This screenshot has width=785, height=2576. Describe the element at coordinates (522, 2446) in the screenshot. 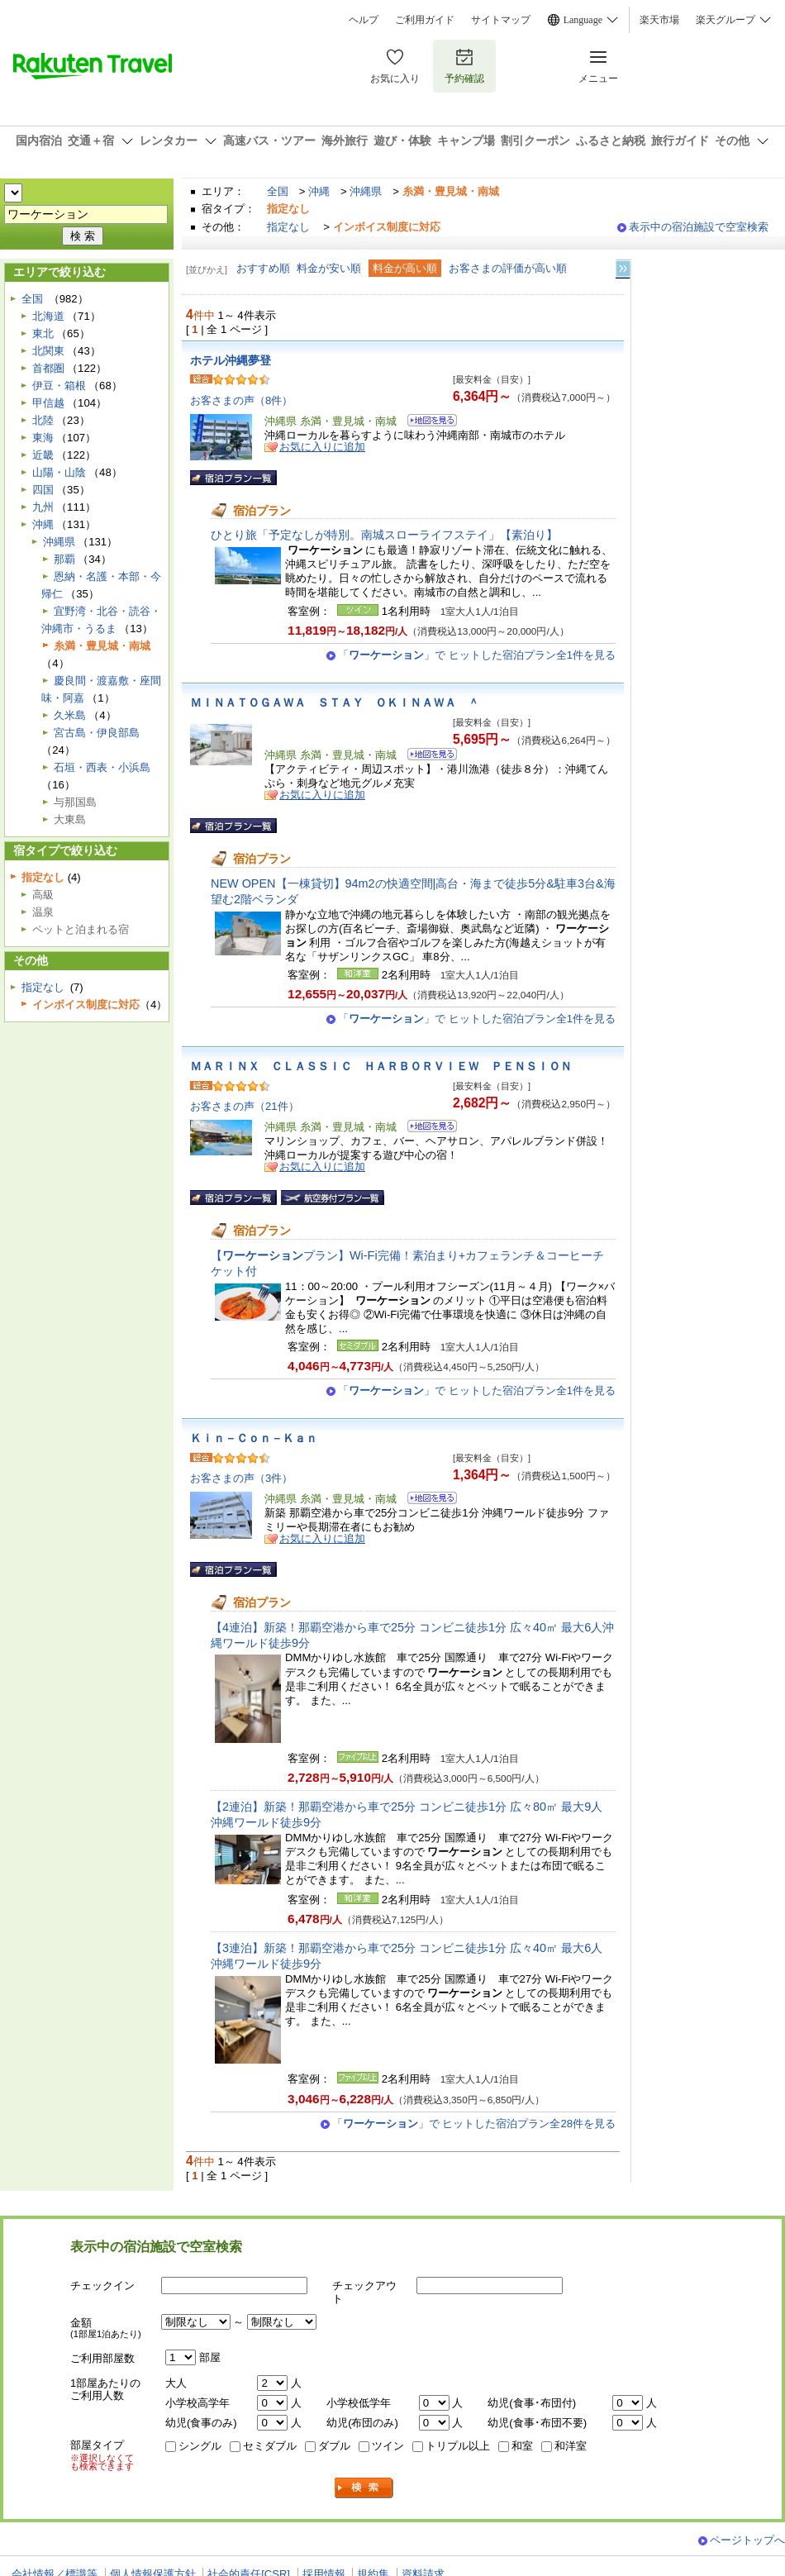

I see `和室` at that location.